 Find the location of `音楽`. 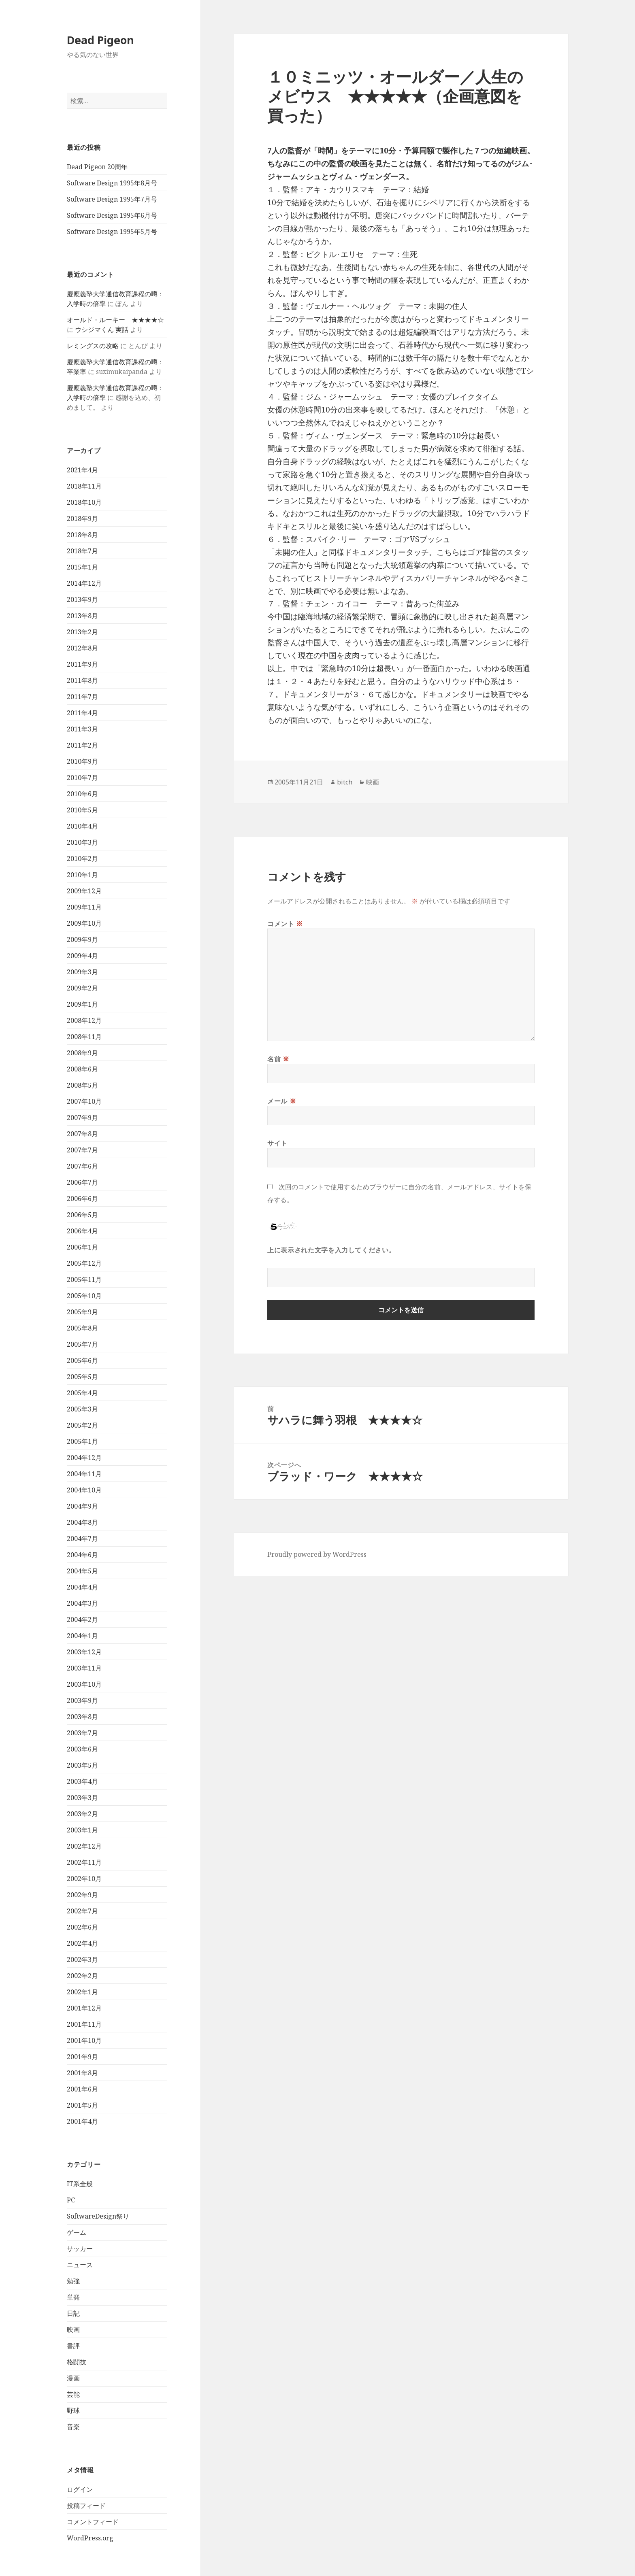

音楽 is located at coordinates (73, 2426).